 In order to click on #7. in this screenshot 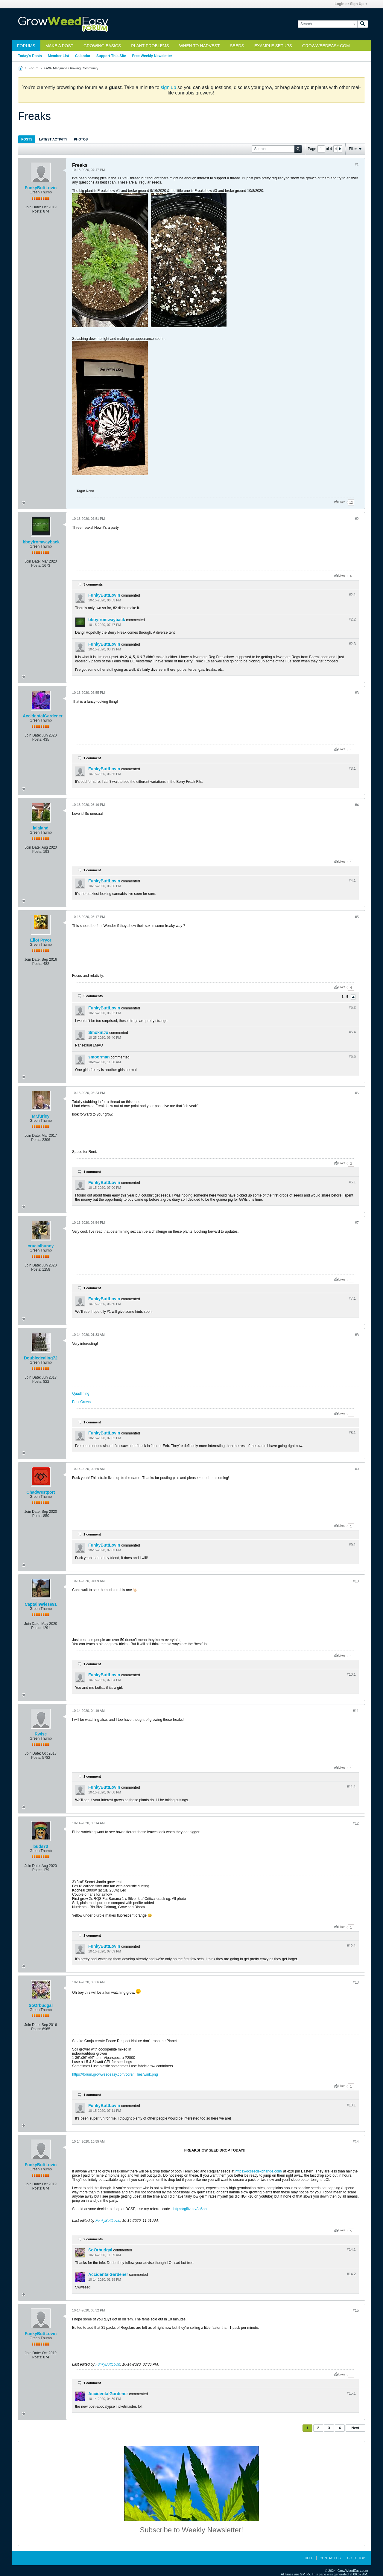, I will do `click(352, 1298)`.